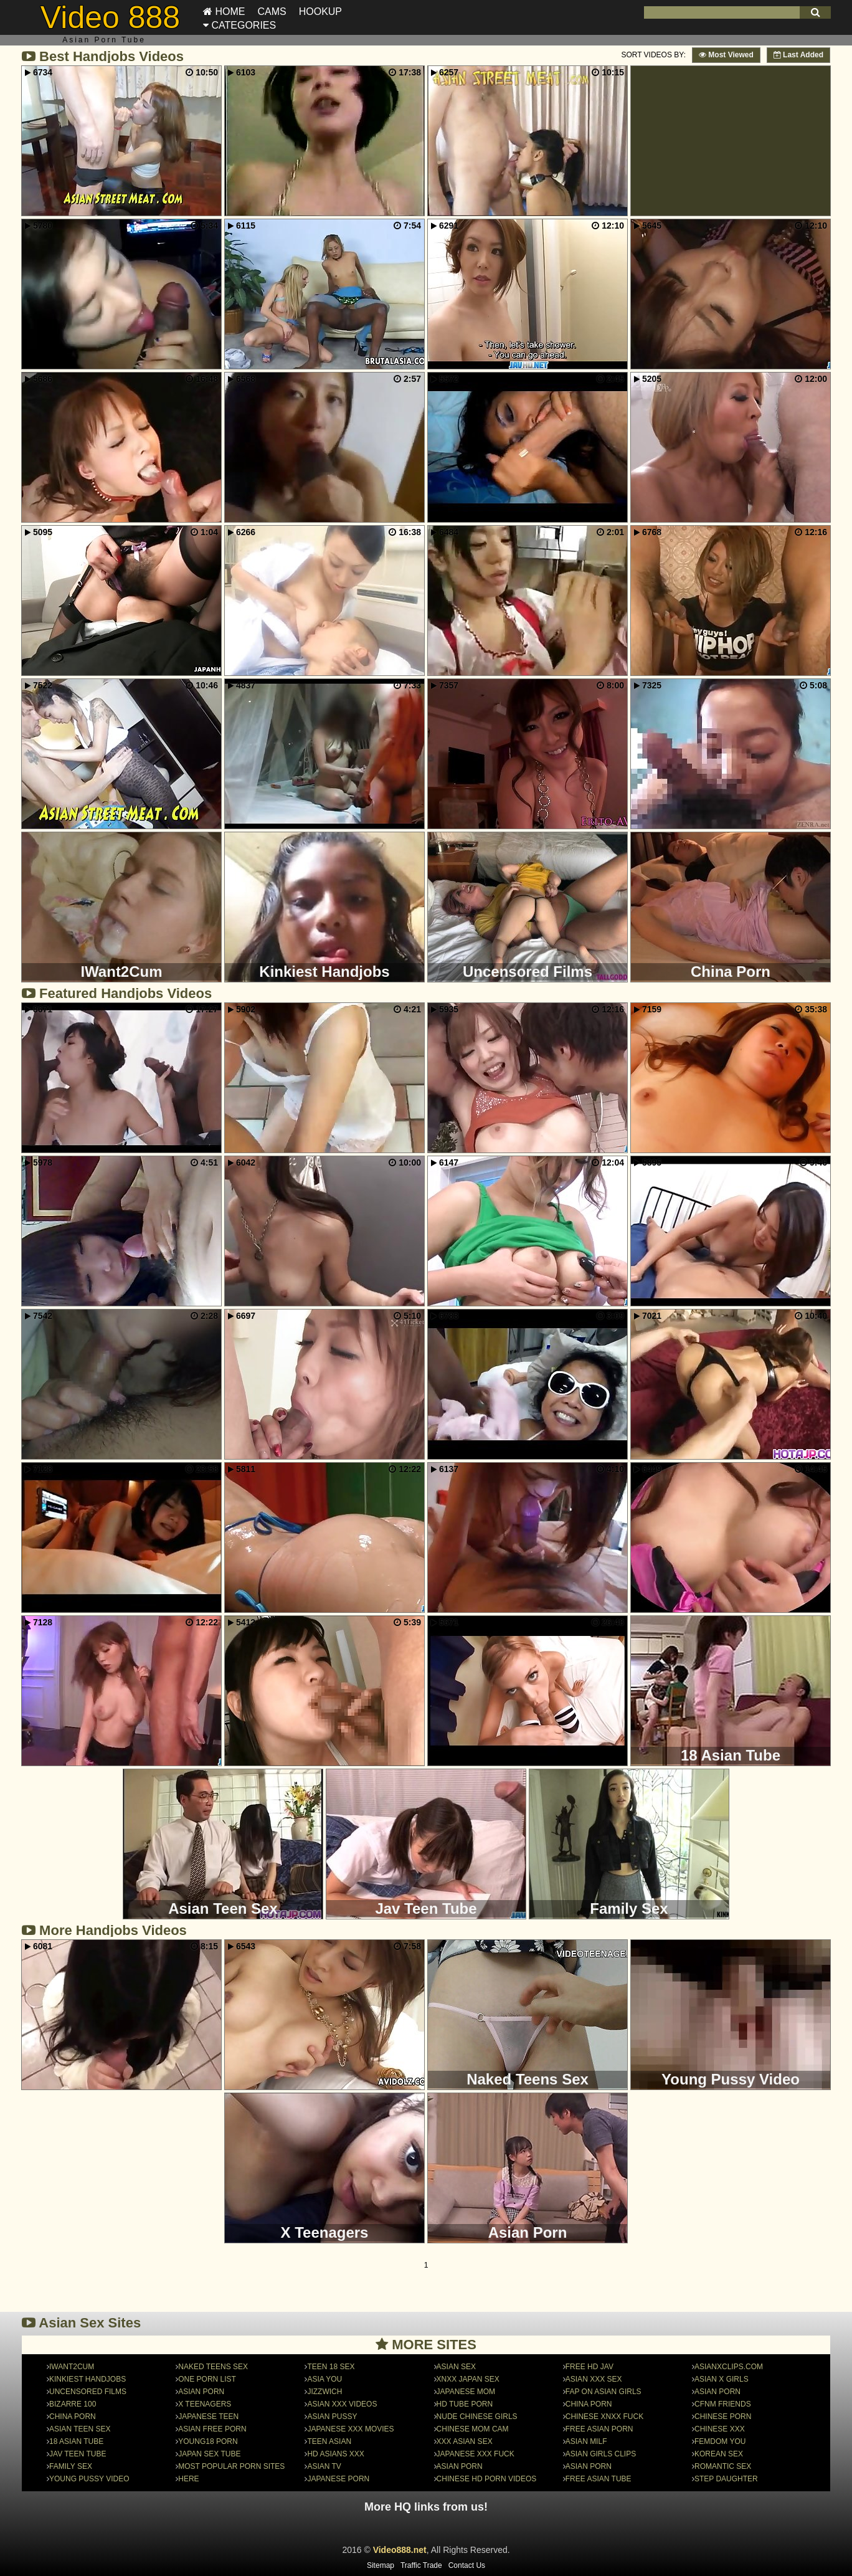 Image resolution: width=852 pixels, height=2576 pixels. What do you see at coordinates (589, 2466) in the screenshot?
I see `asian porn` at bounding box center [589, 2466].